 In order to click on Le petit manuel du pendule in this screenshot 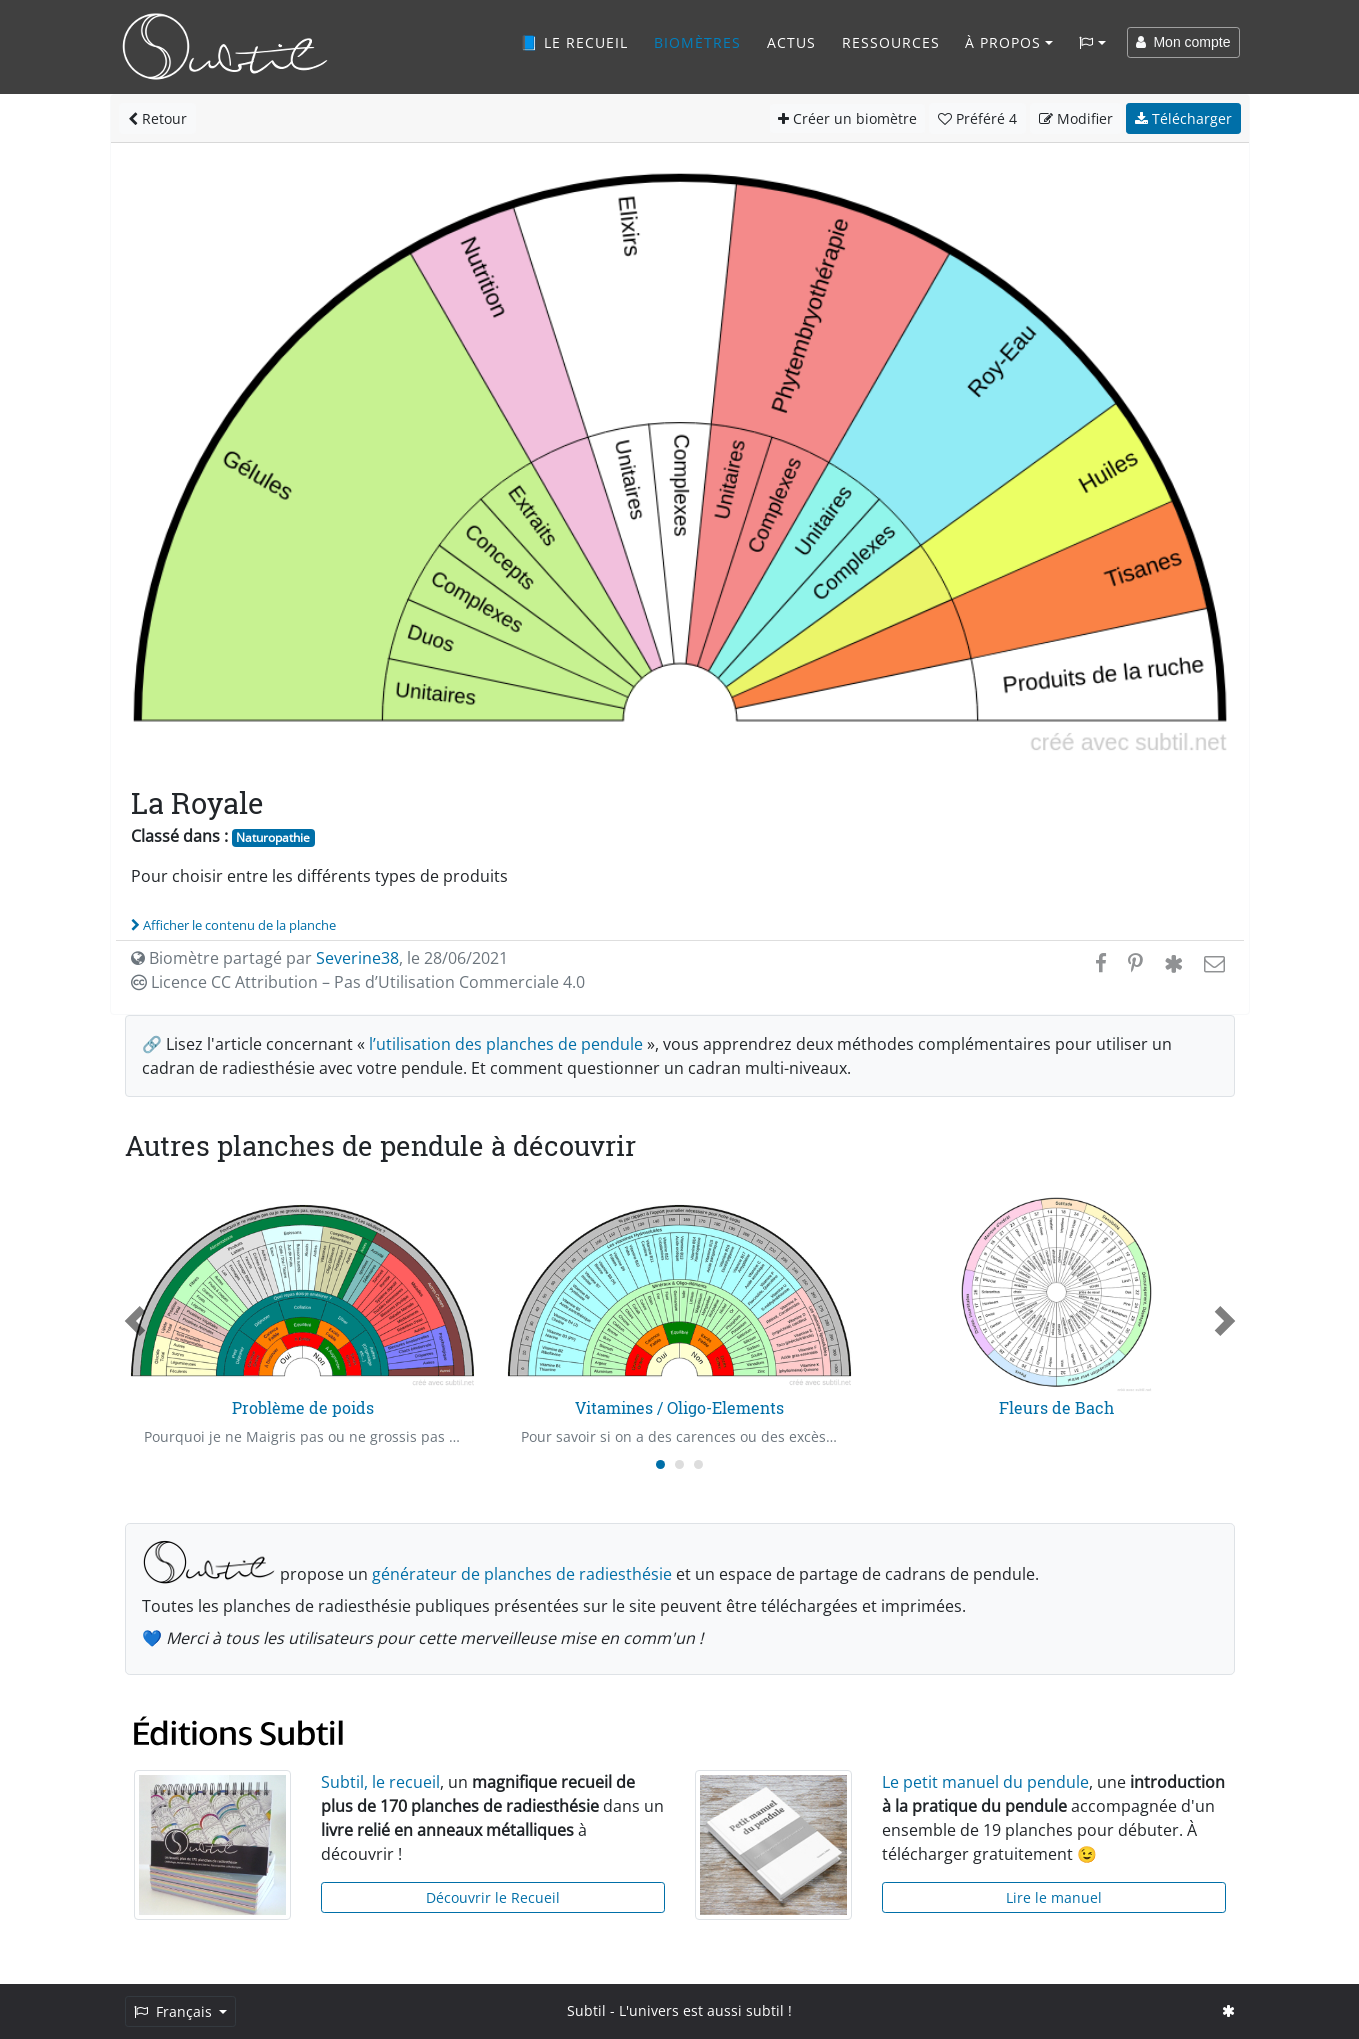, I will do `click(985, 1782)`.